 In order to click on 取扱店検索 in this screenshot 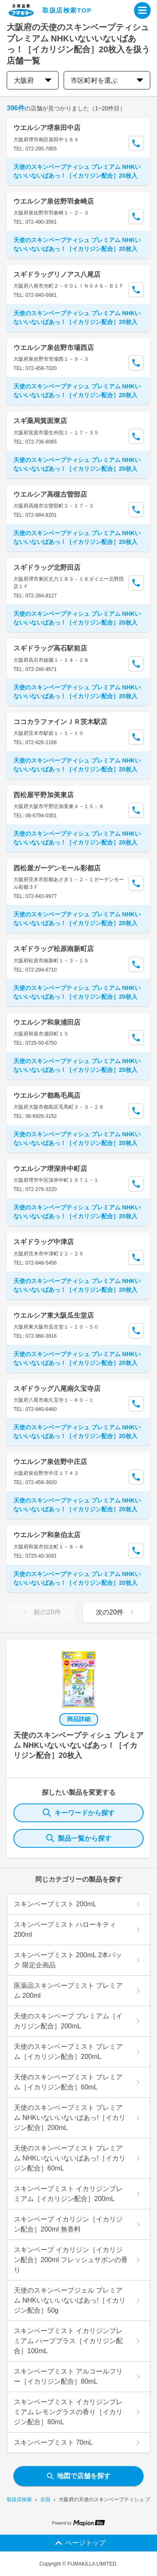, I will do `click(19, 2499)`.